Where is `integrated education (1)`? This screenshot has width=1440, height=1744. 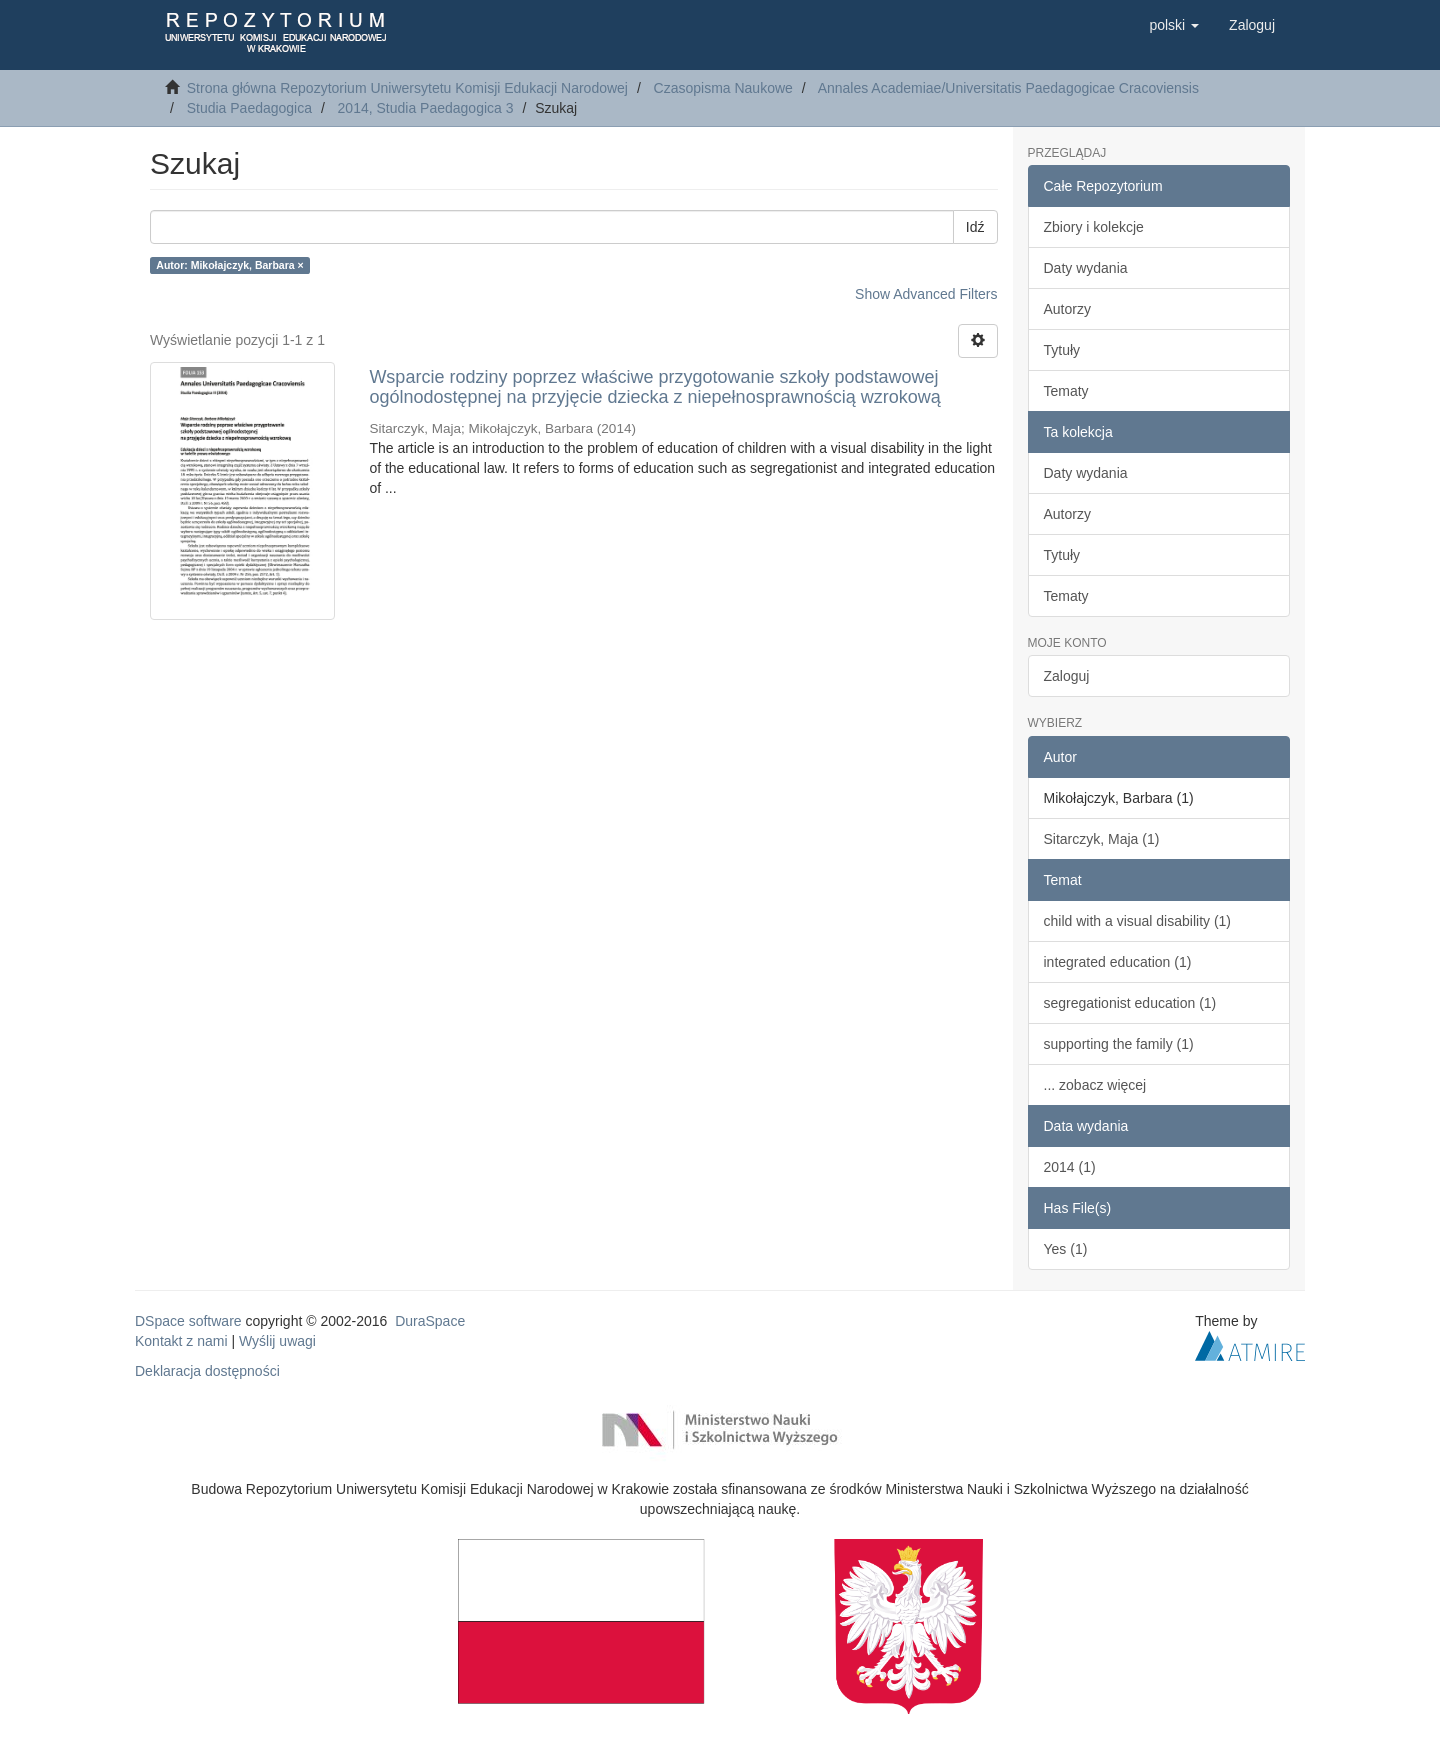
integrated education (1) is located at coordinates (1118, 962).